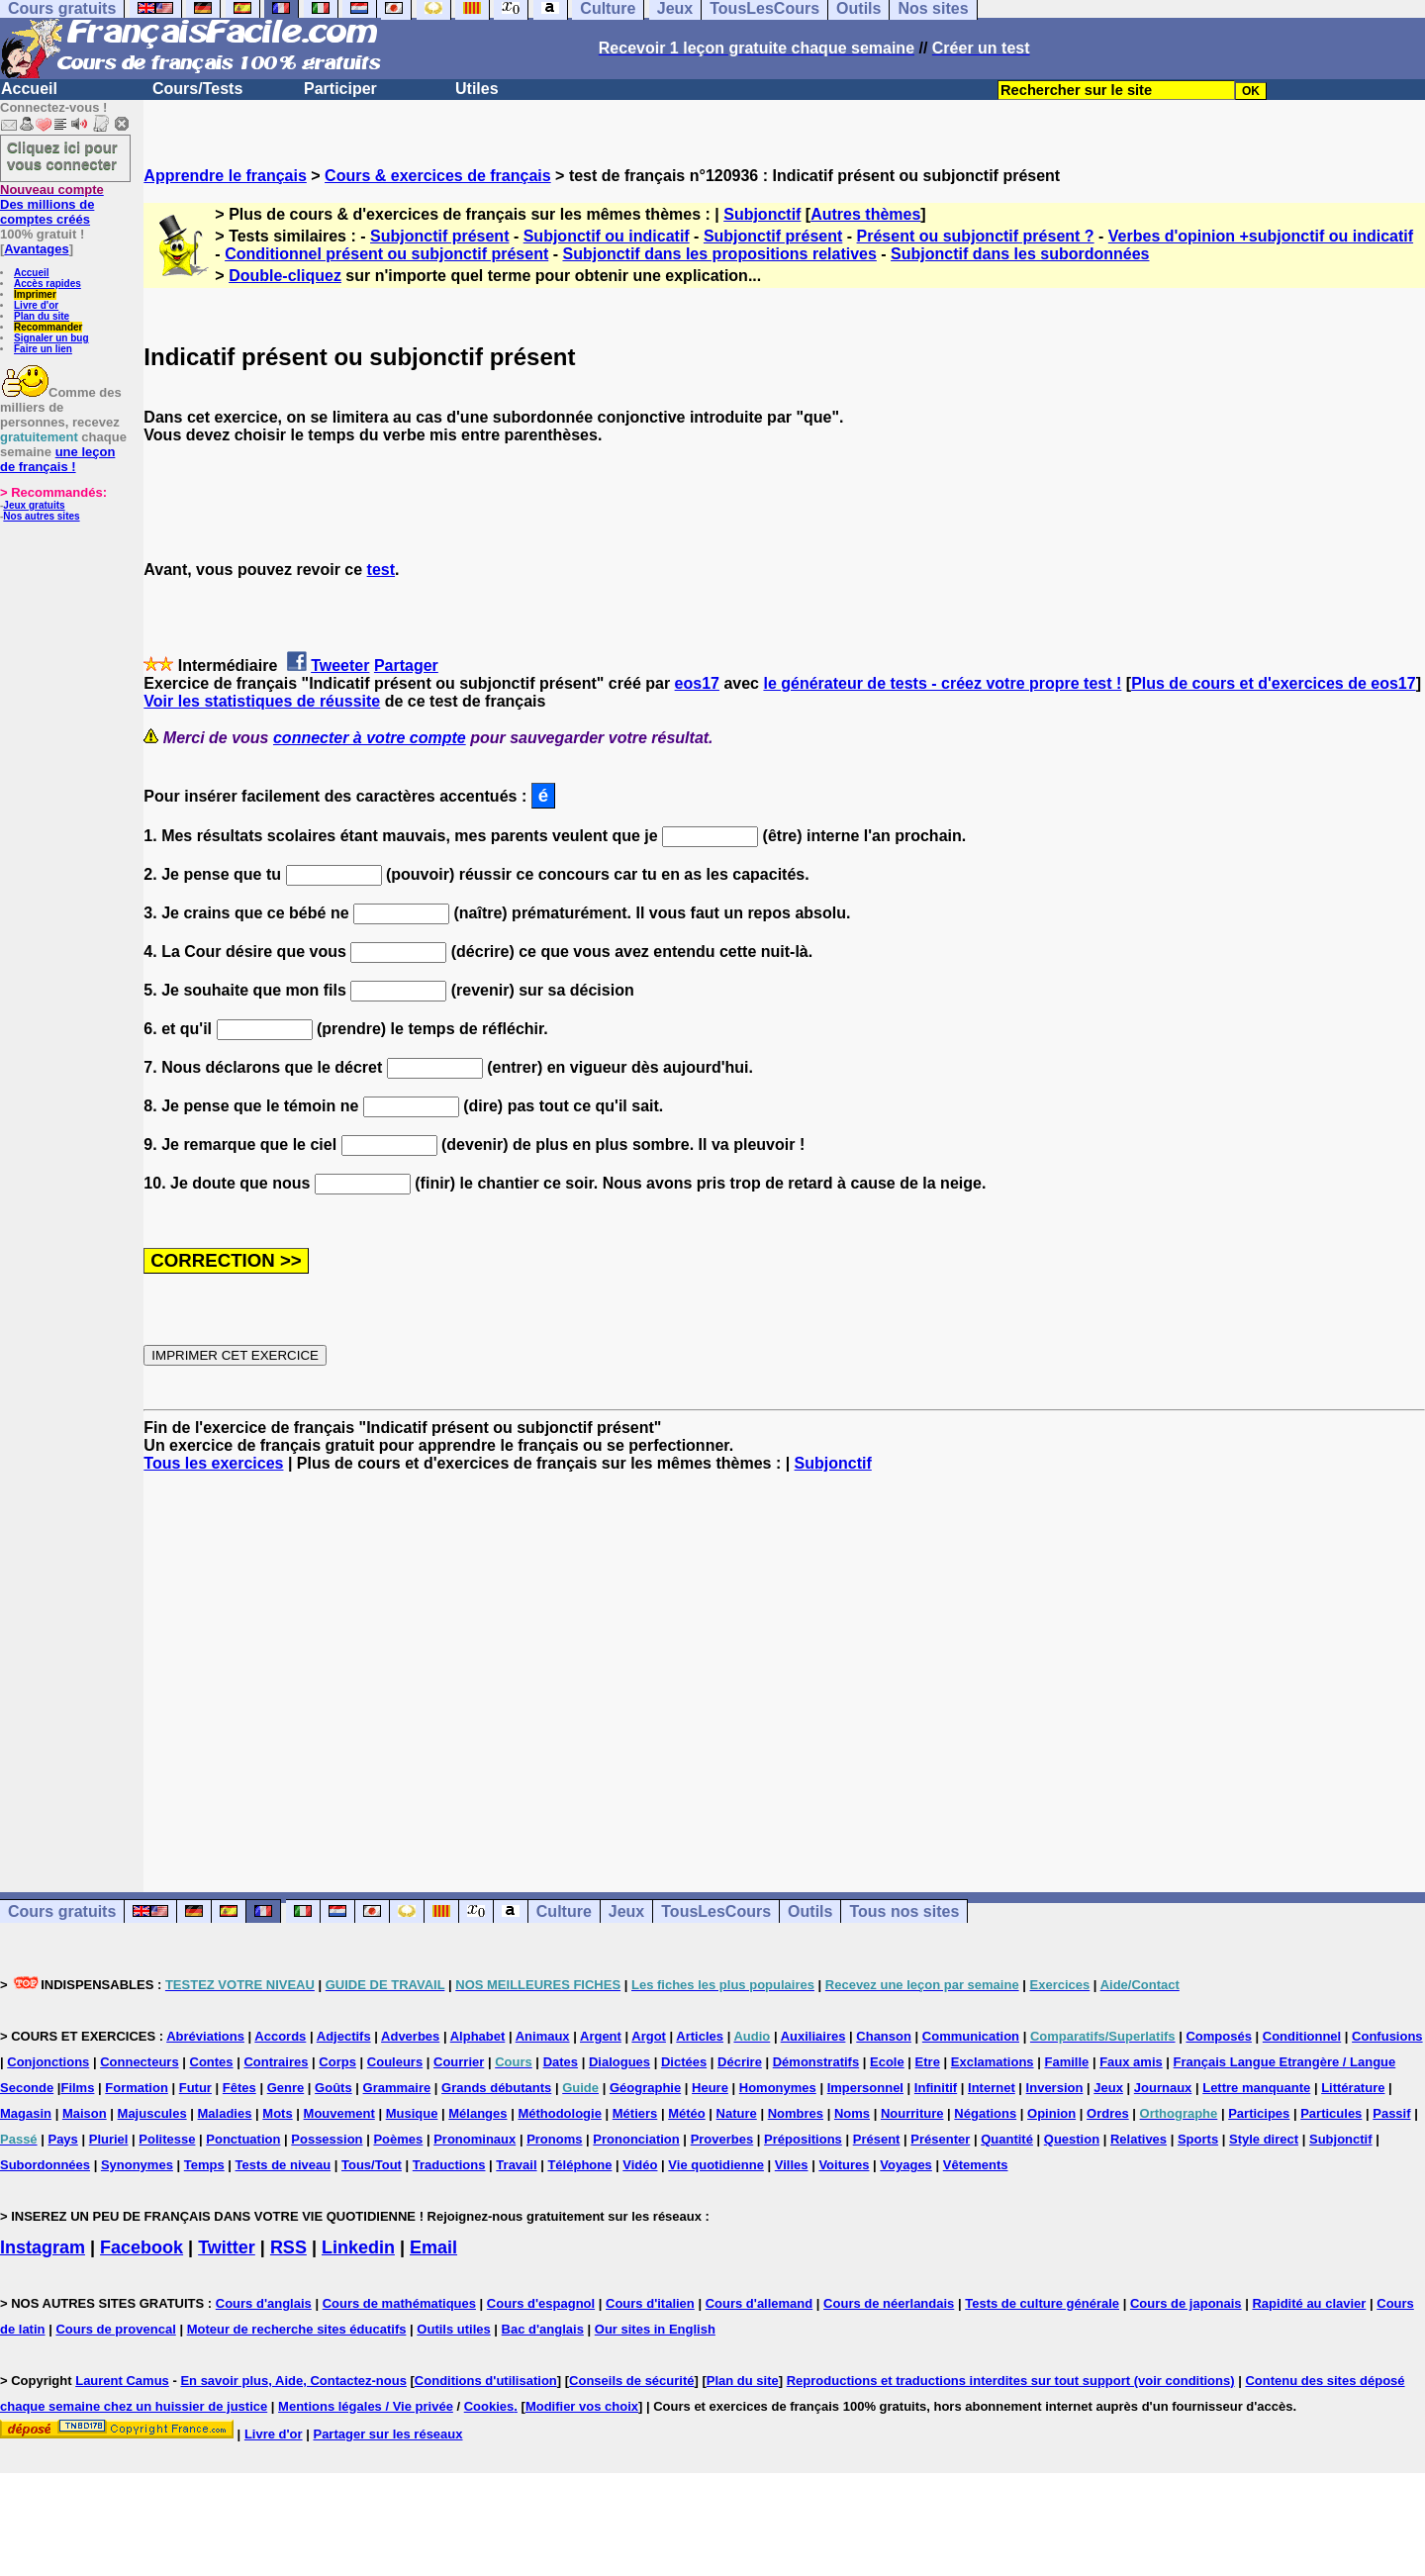  What do you see at coordinates (1051, 2113) in the screenshot?
I see `Opinion` at bounding box center [1051, 2113].